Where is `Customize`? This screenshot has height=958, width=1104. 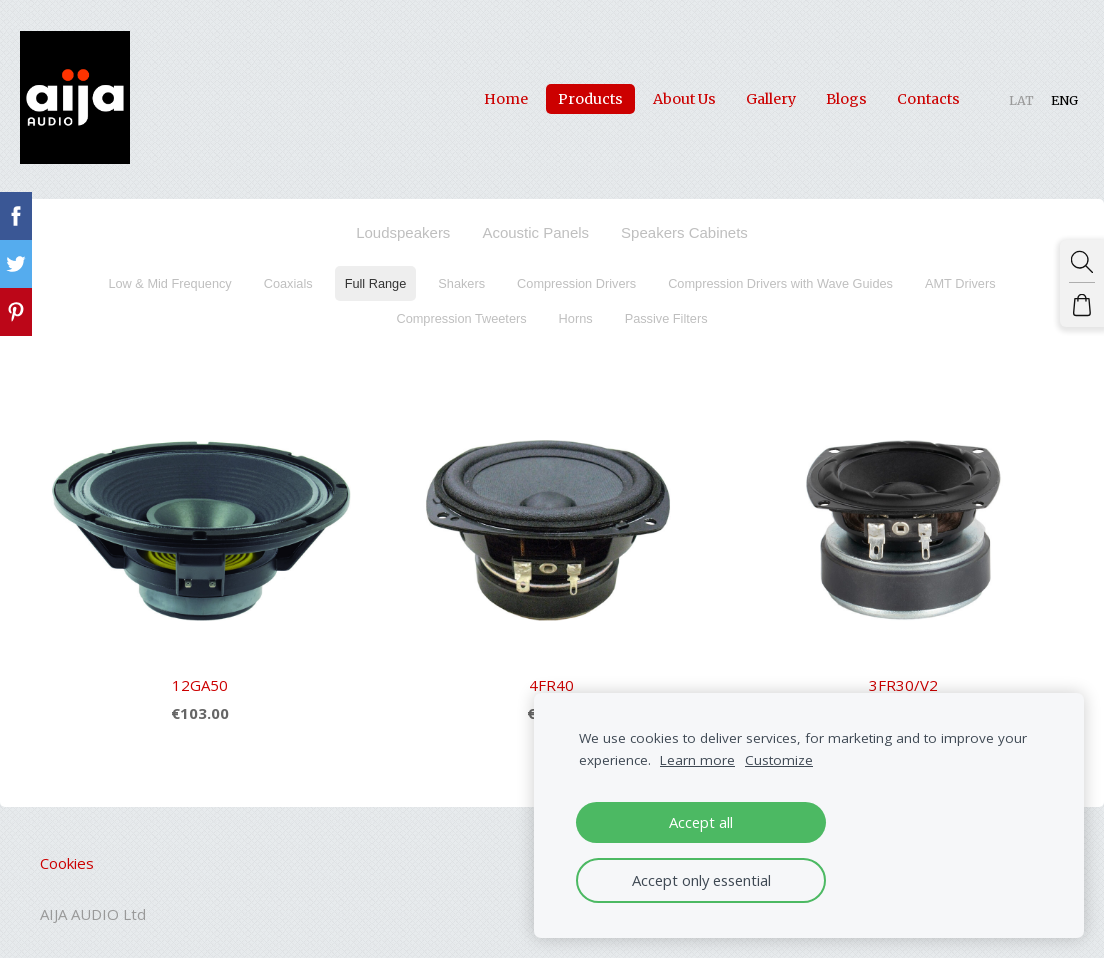 Customize is located at coordinates (779, 760).